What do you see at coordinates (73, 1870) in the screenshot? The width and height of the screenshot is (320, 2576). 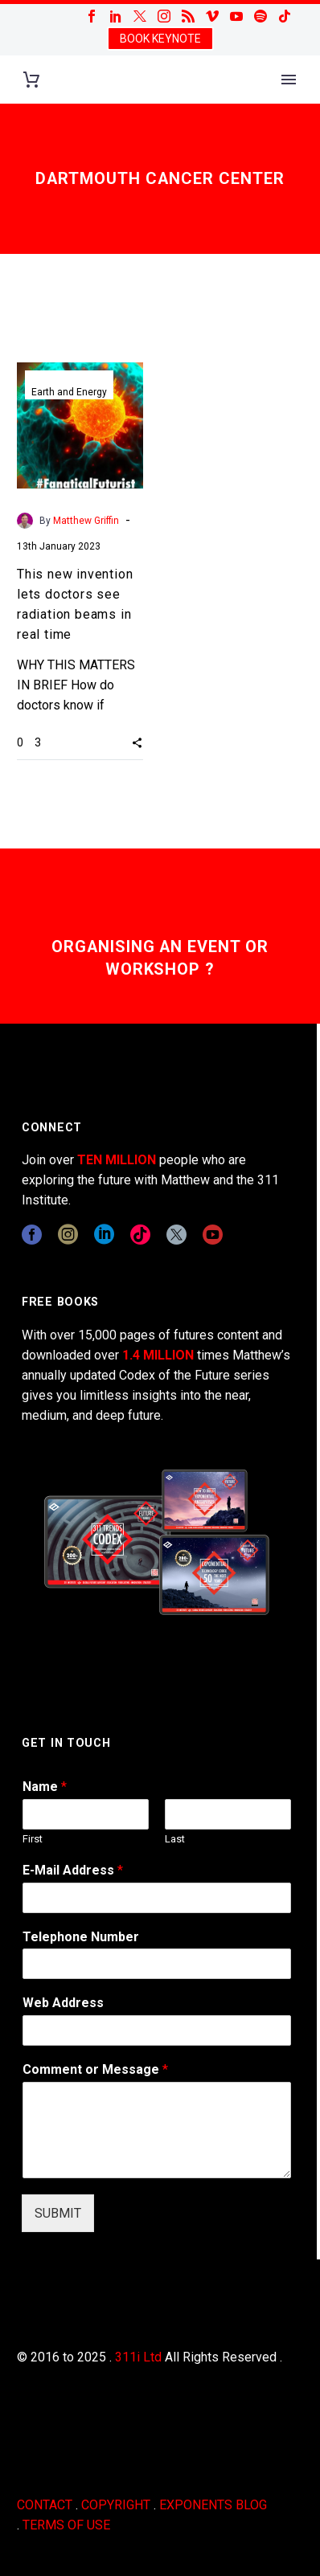 I see `E-Mail Address` at bounding box center [73, 1870].